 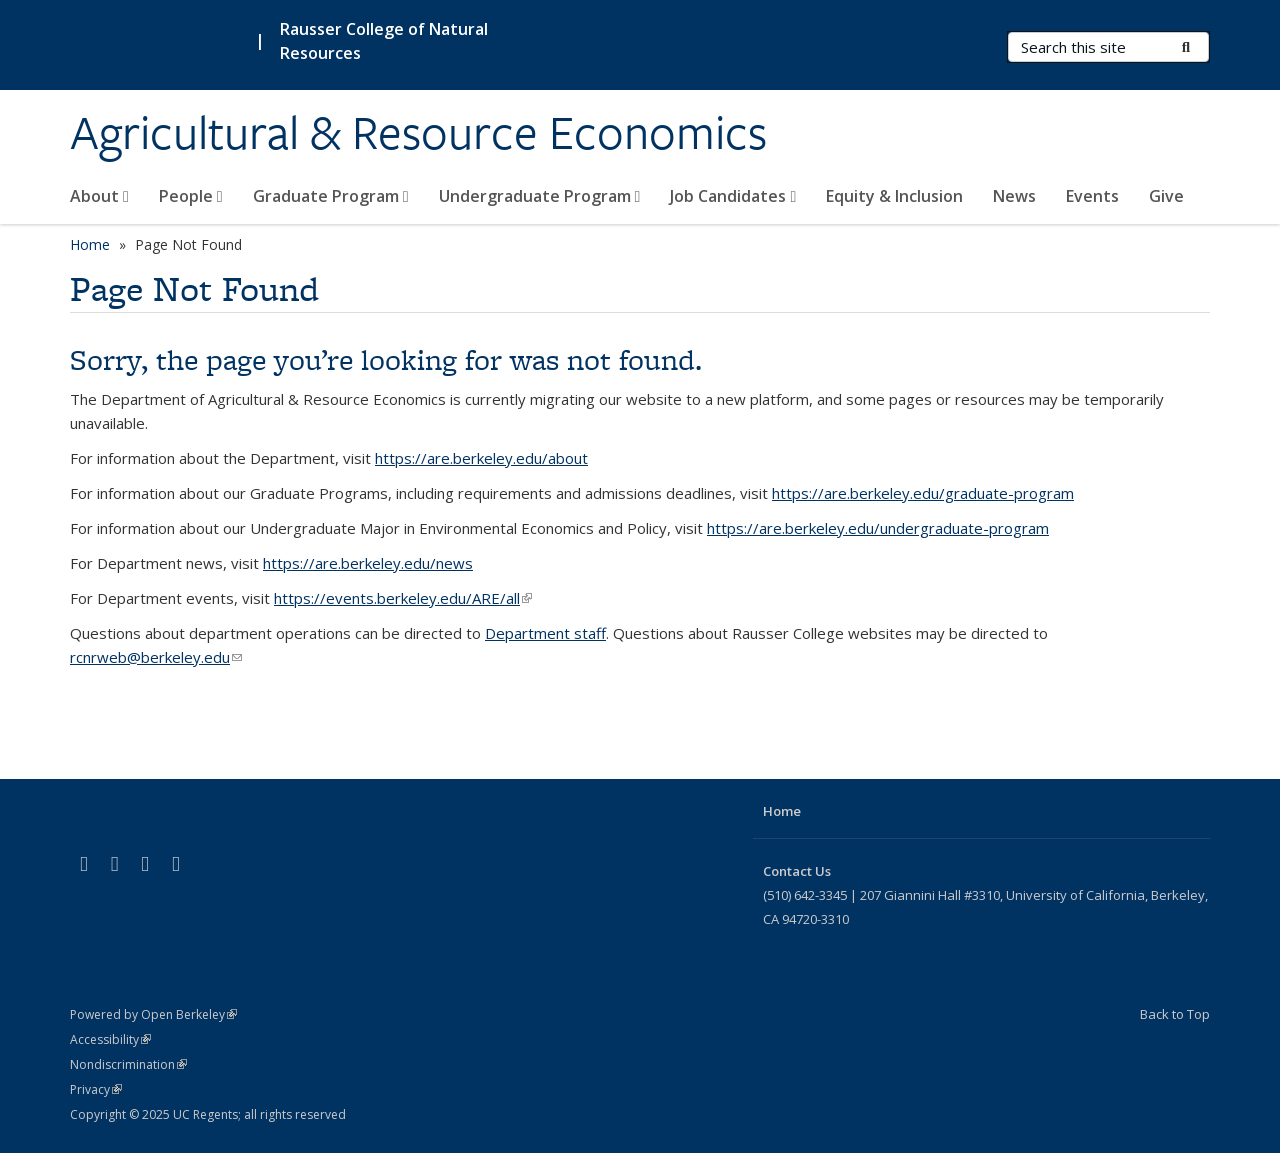 What do you see at coordinates (384, 41) in the screenshot?
I see `Rausser College of Natural Resources` at bounding box center [384, 41].